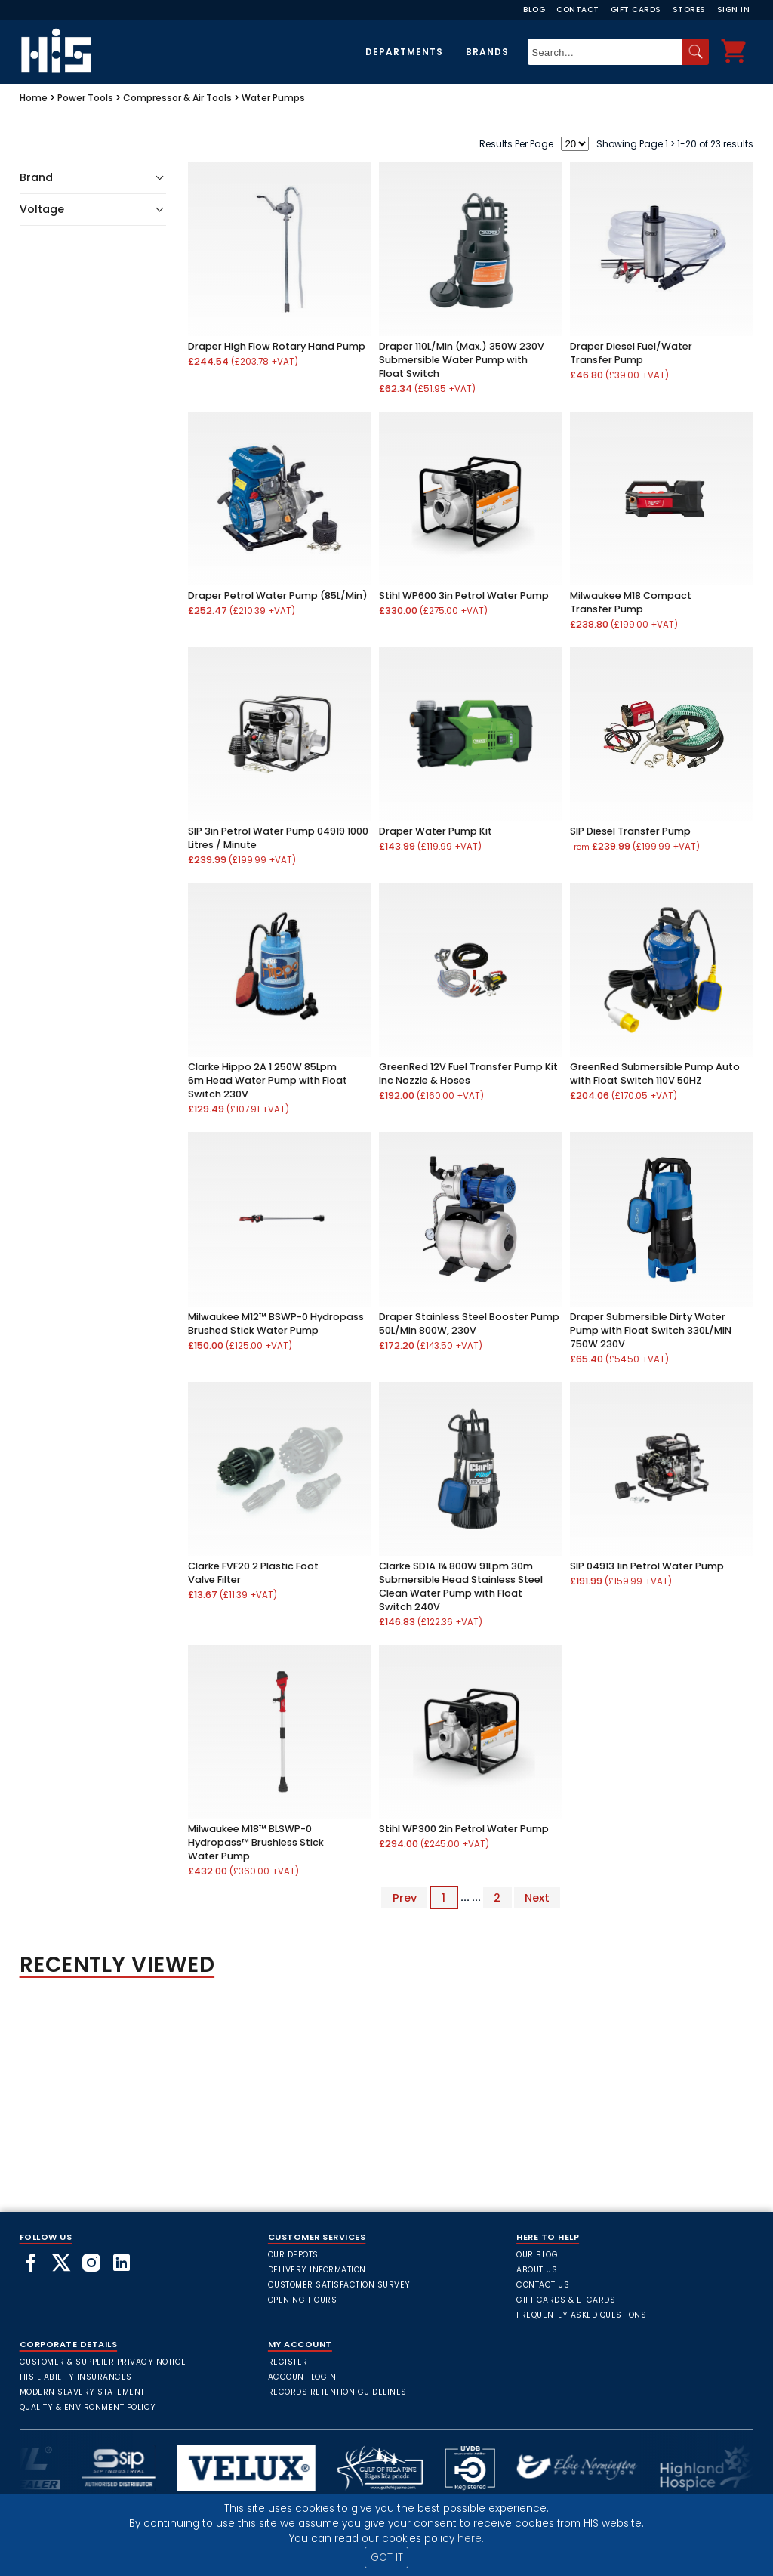 This screenshot has width=773, height=2576. Describe the element at coordinates (537, 1897) in the screenshot. I see `Next` at that location.